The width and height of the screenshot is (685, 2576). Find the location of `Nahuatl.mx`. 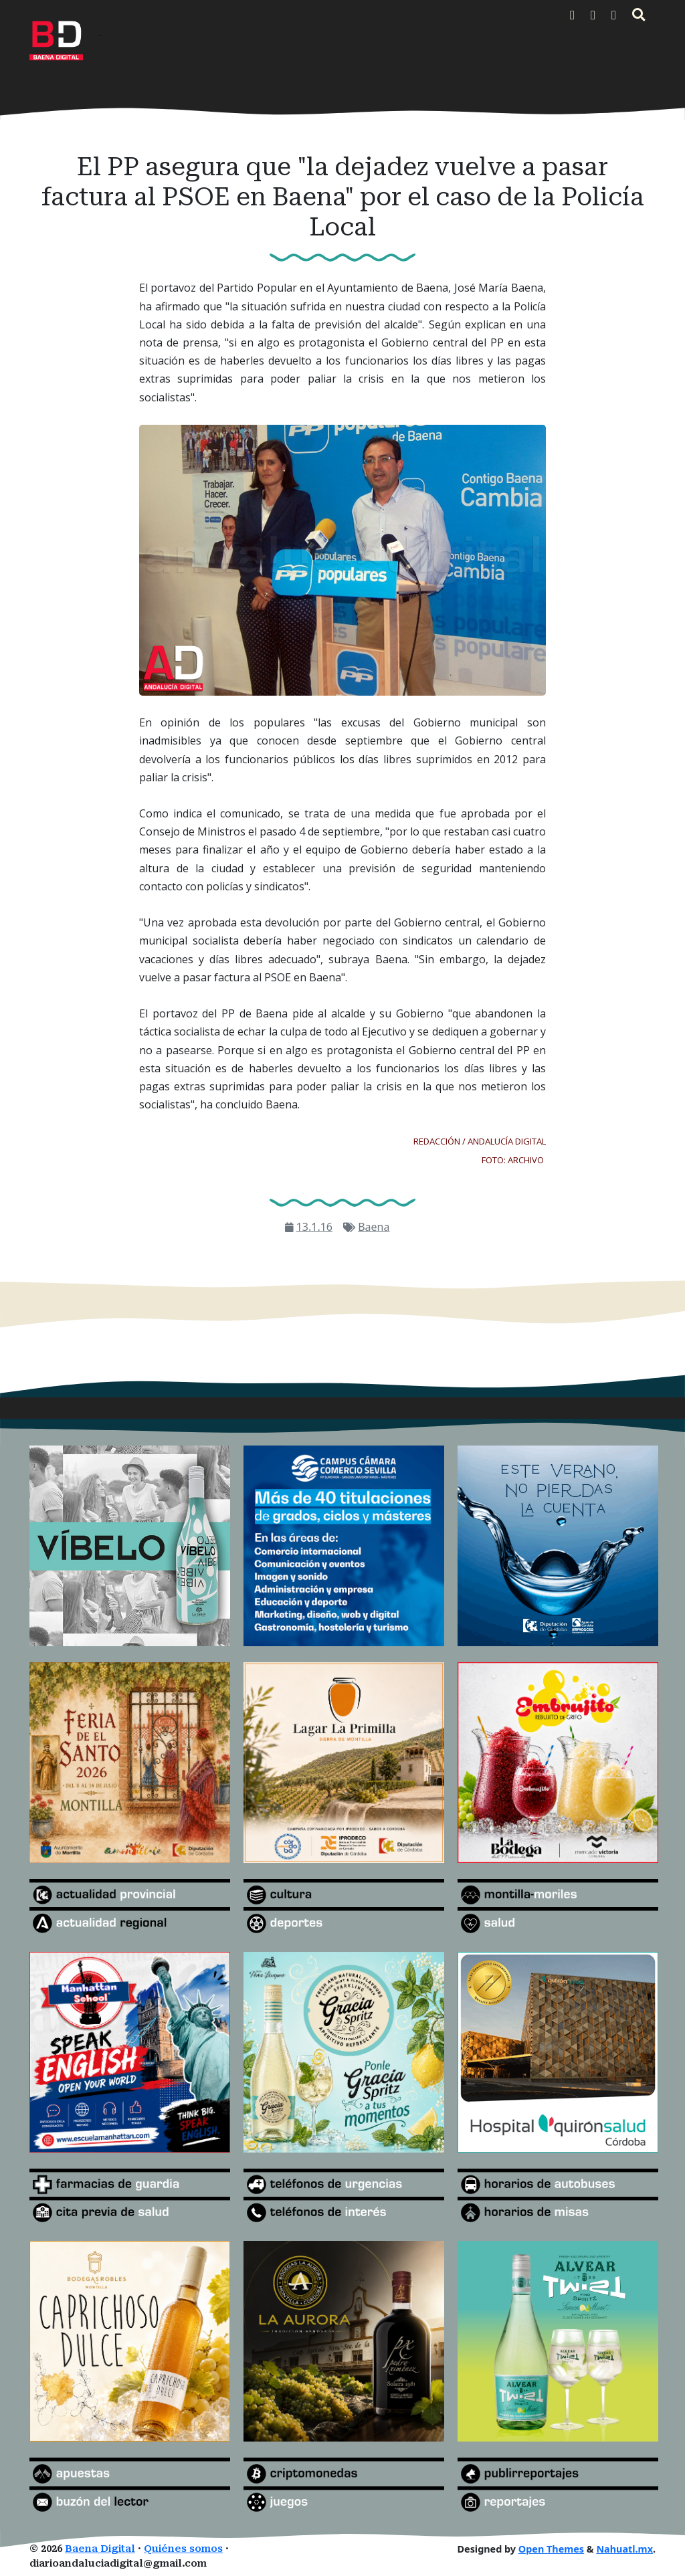

Nahuatl.mx is located at coordinates (624, 2549).